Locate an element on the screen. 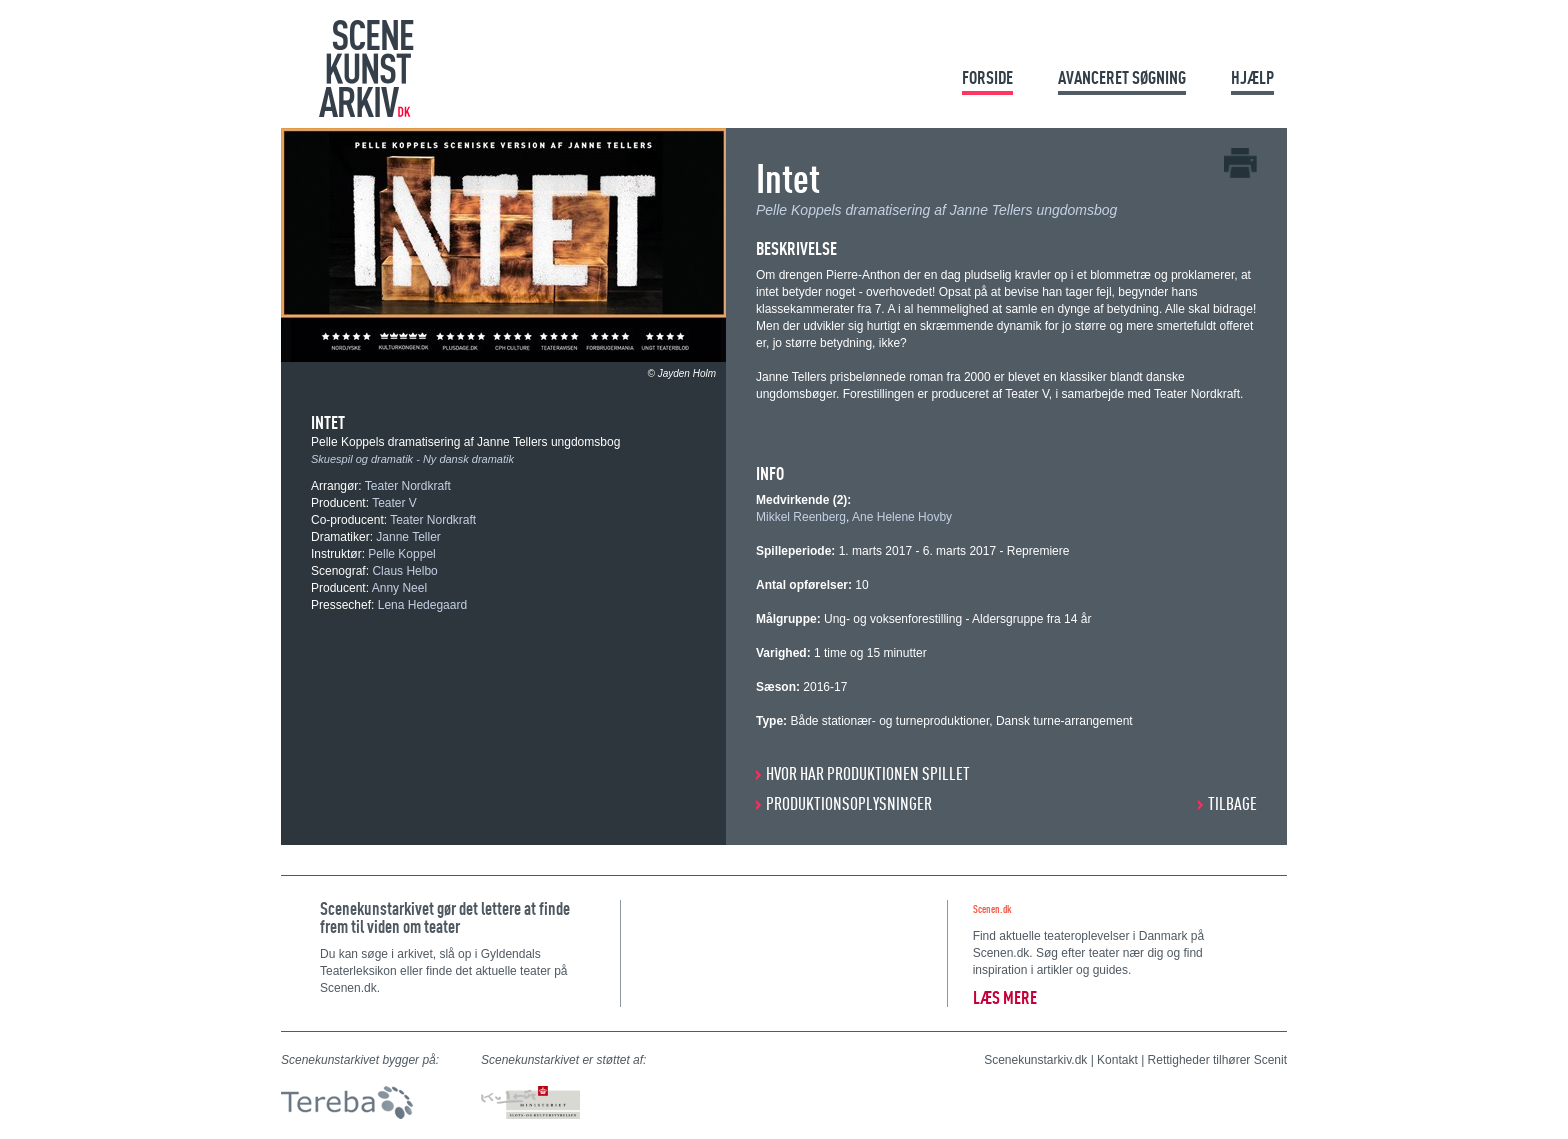 The width and height of the screenshot is (1568, 1139). Kontakt is located at coordinates (1117, 1060).